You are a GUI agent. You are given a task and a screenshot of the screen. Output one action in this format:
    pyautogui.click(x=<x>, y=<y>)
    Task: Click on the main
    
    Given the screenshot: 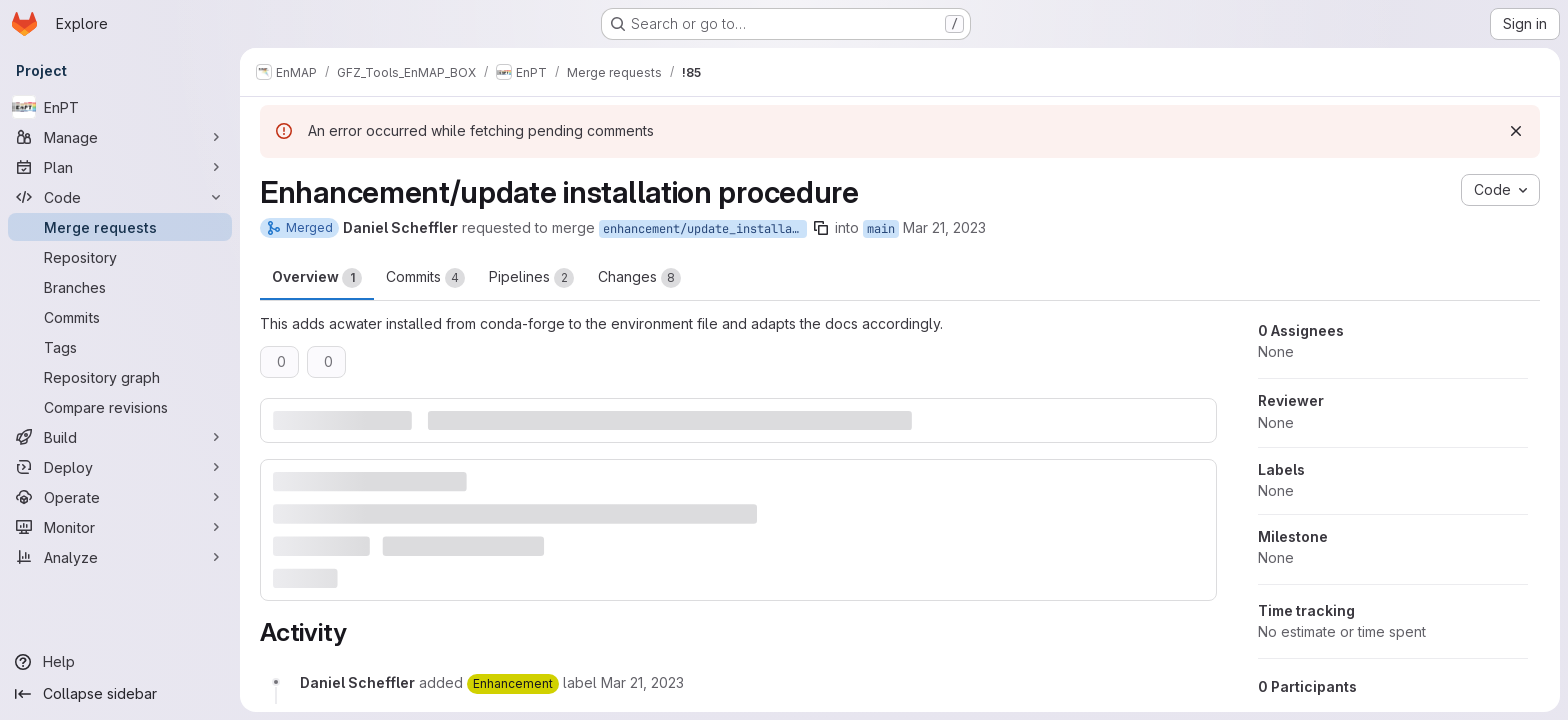 What is the action you would take?
    pyautogui.click(x=881, y=229)
    